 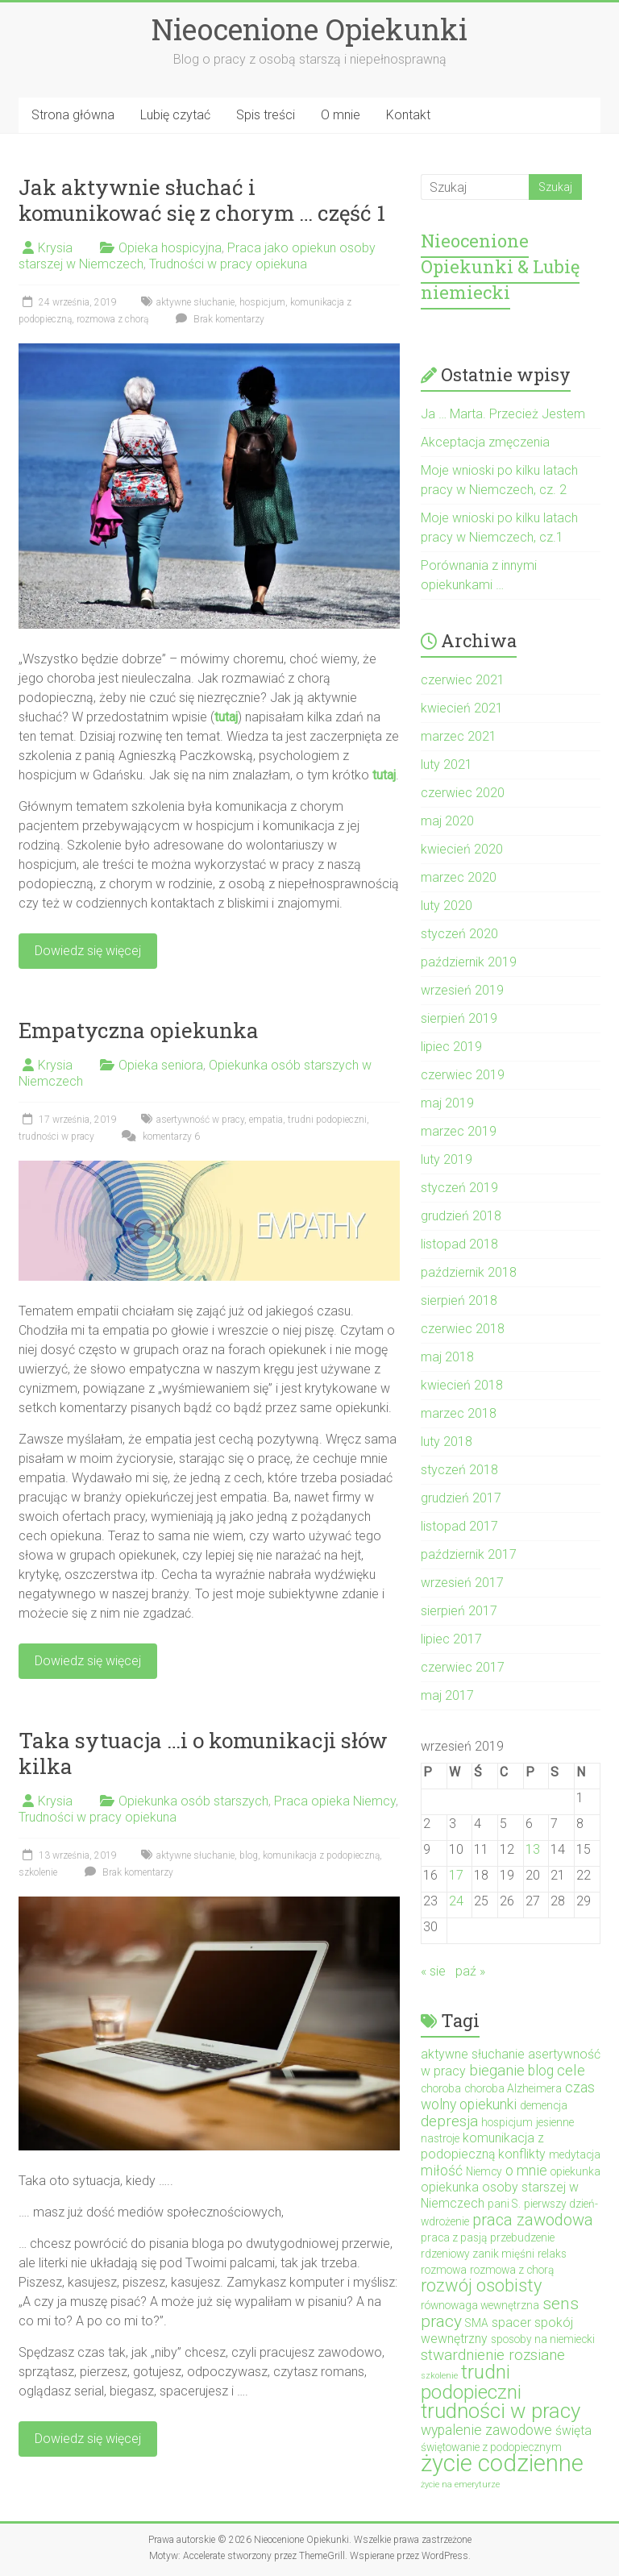 What do you see at coordinates (456, 1875) in the screenshot?
I see `17 [Wpisy opublikowane dnia 2019-09-17]` at bounding box center [456, 1875].